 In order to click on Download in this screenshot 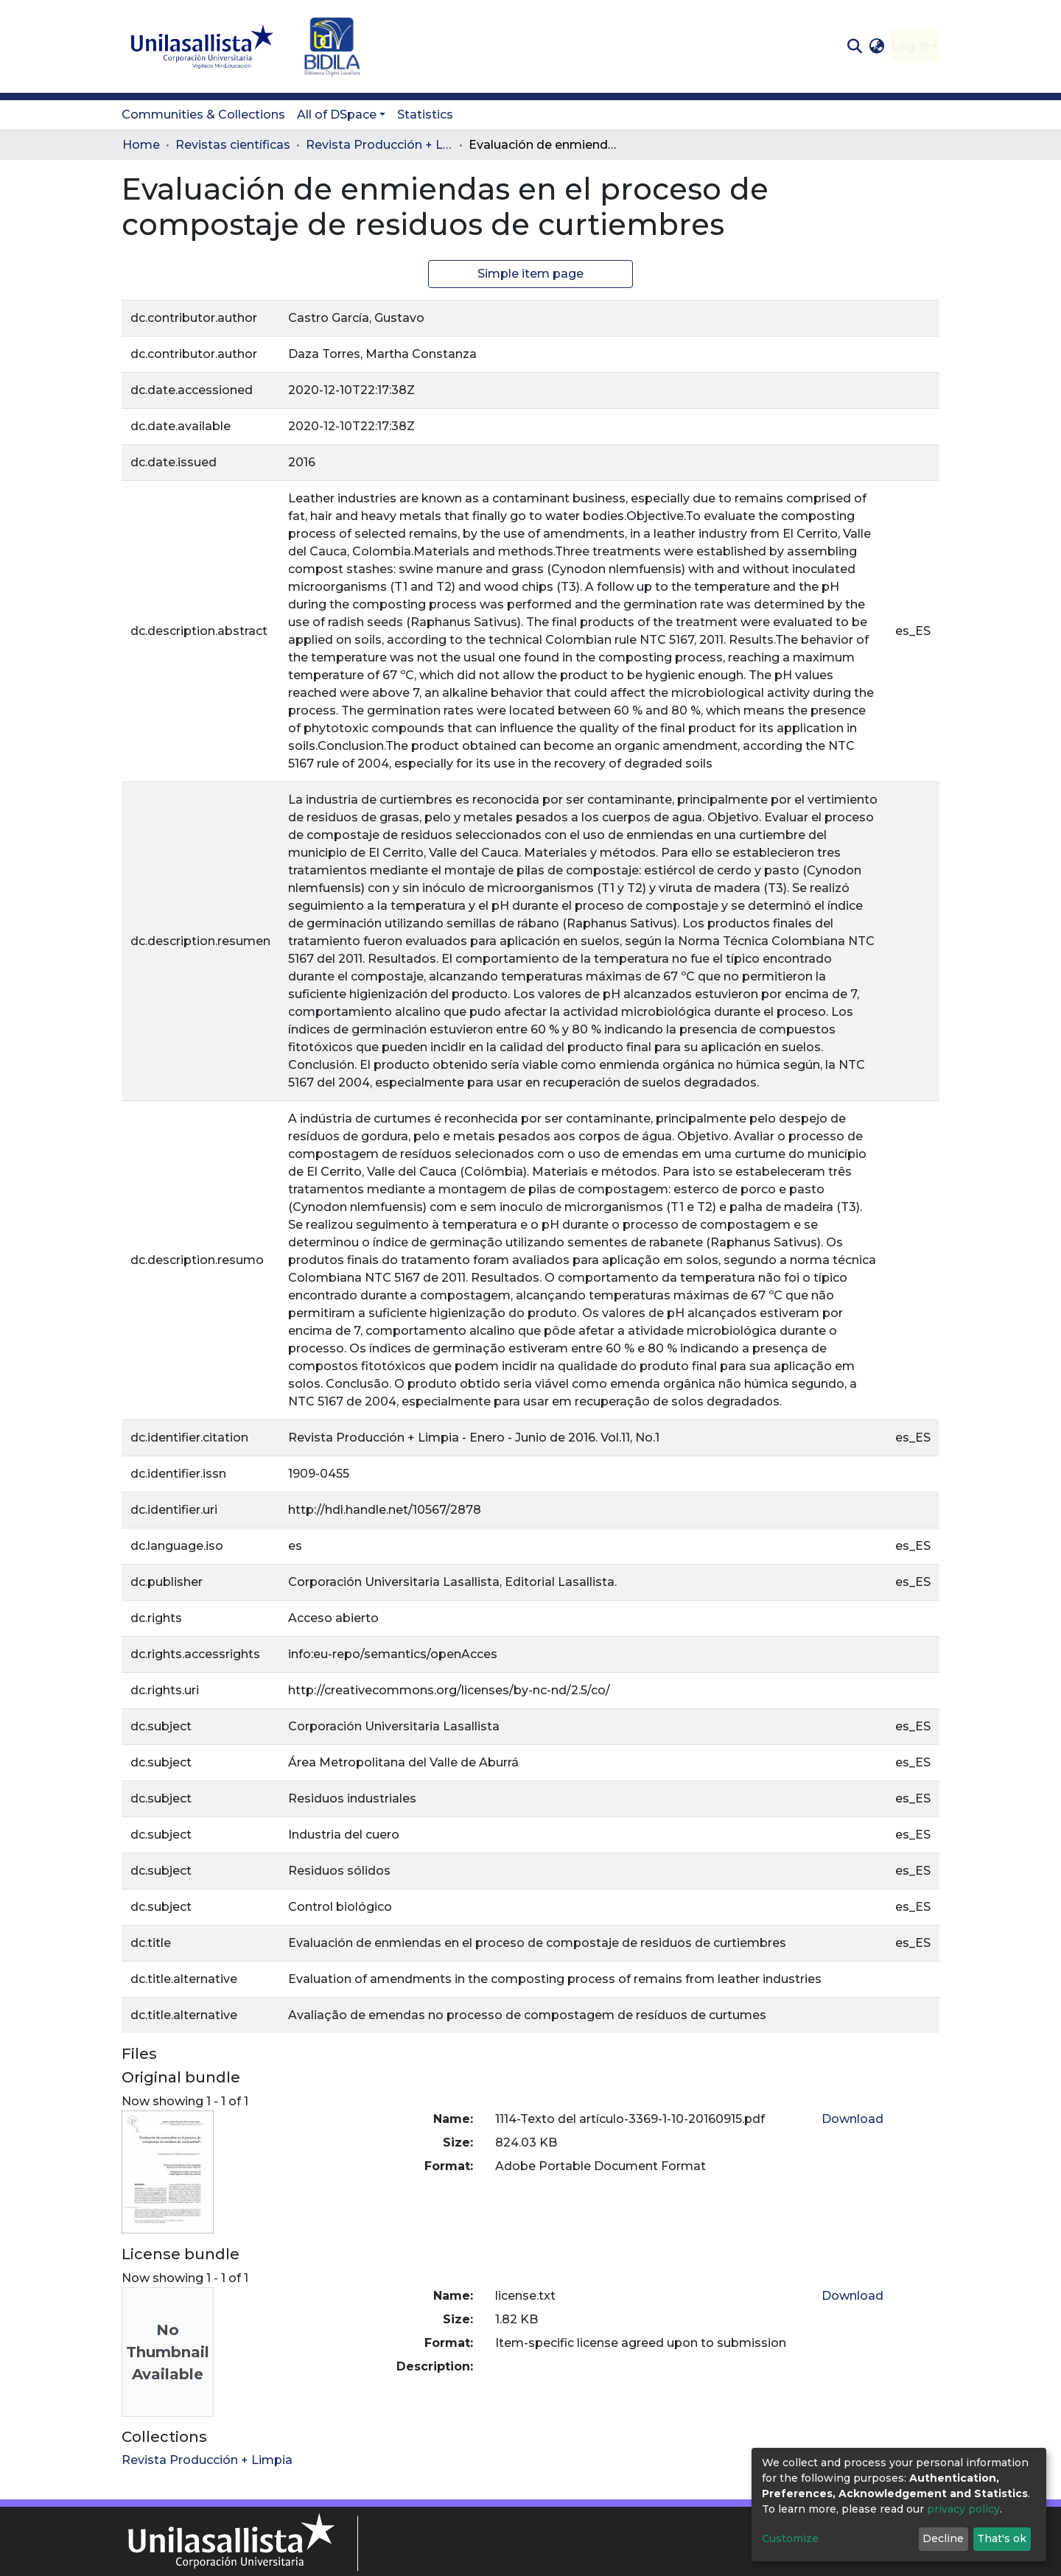, I will do `click(852, 2119)`.